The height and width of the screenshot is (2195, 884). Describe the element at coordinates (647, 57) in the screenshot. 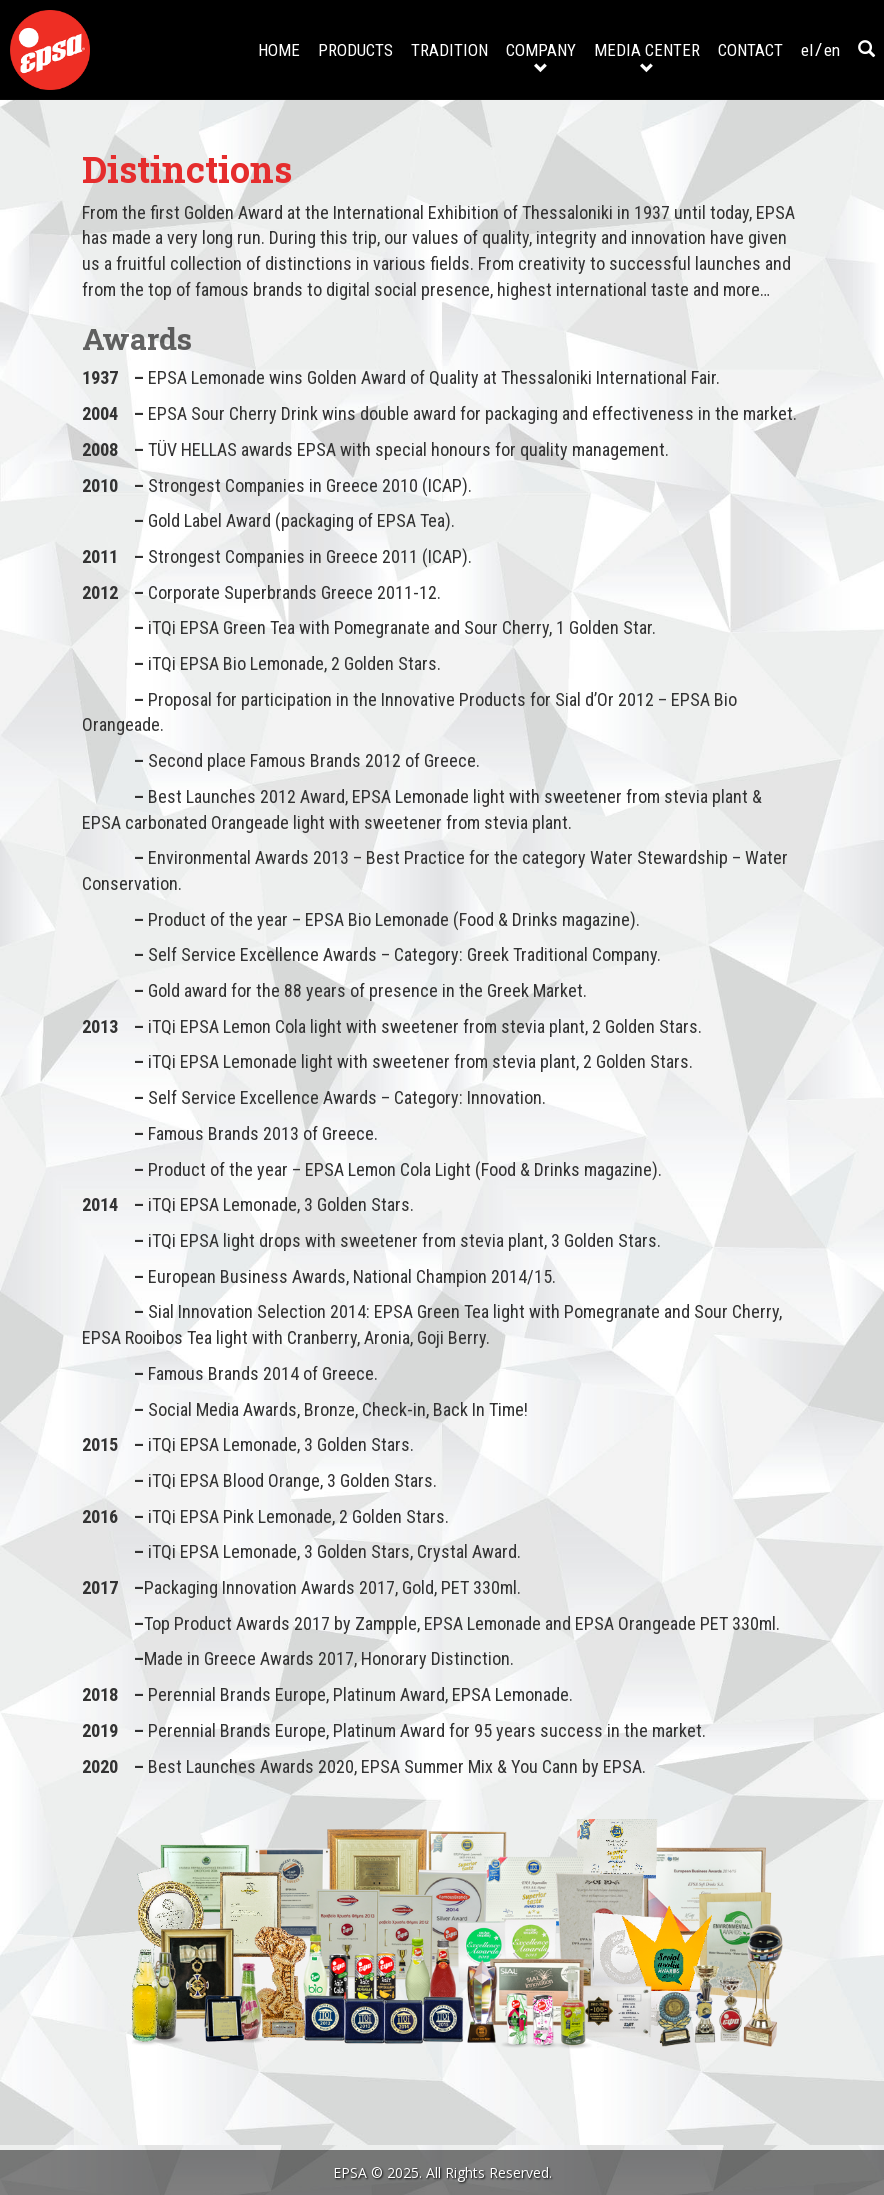

I see `MEDIA CENTER [button]` at that location.